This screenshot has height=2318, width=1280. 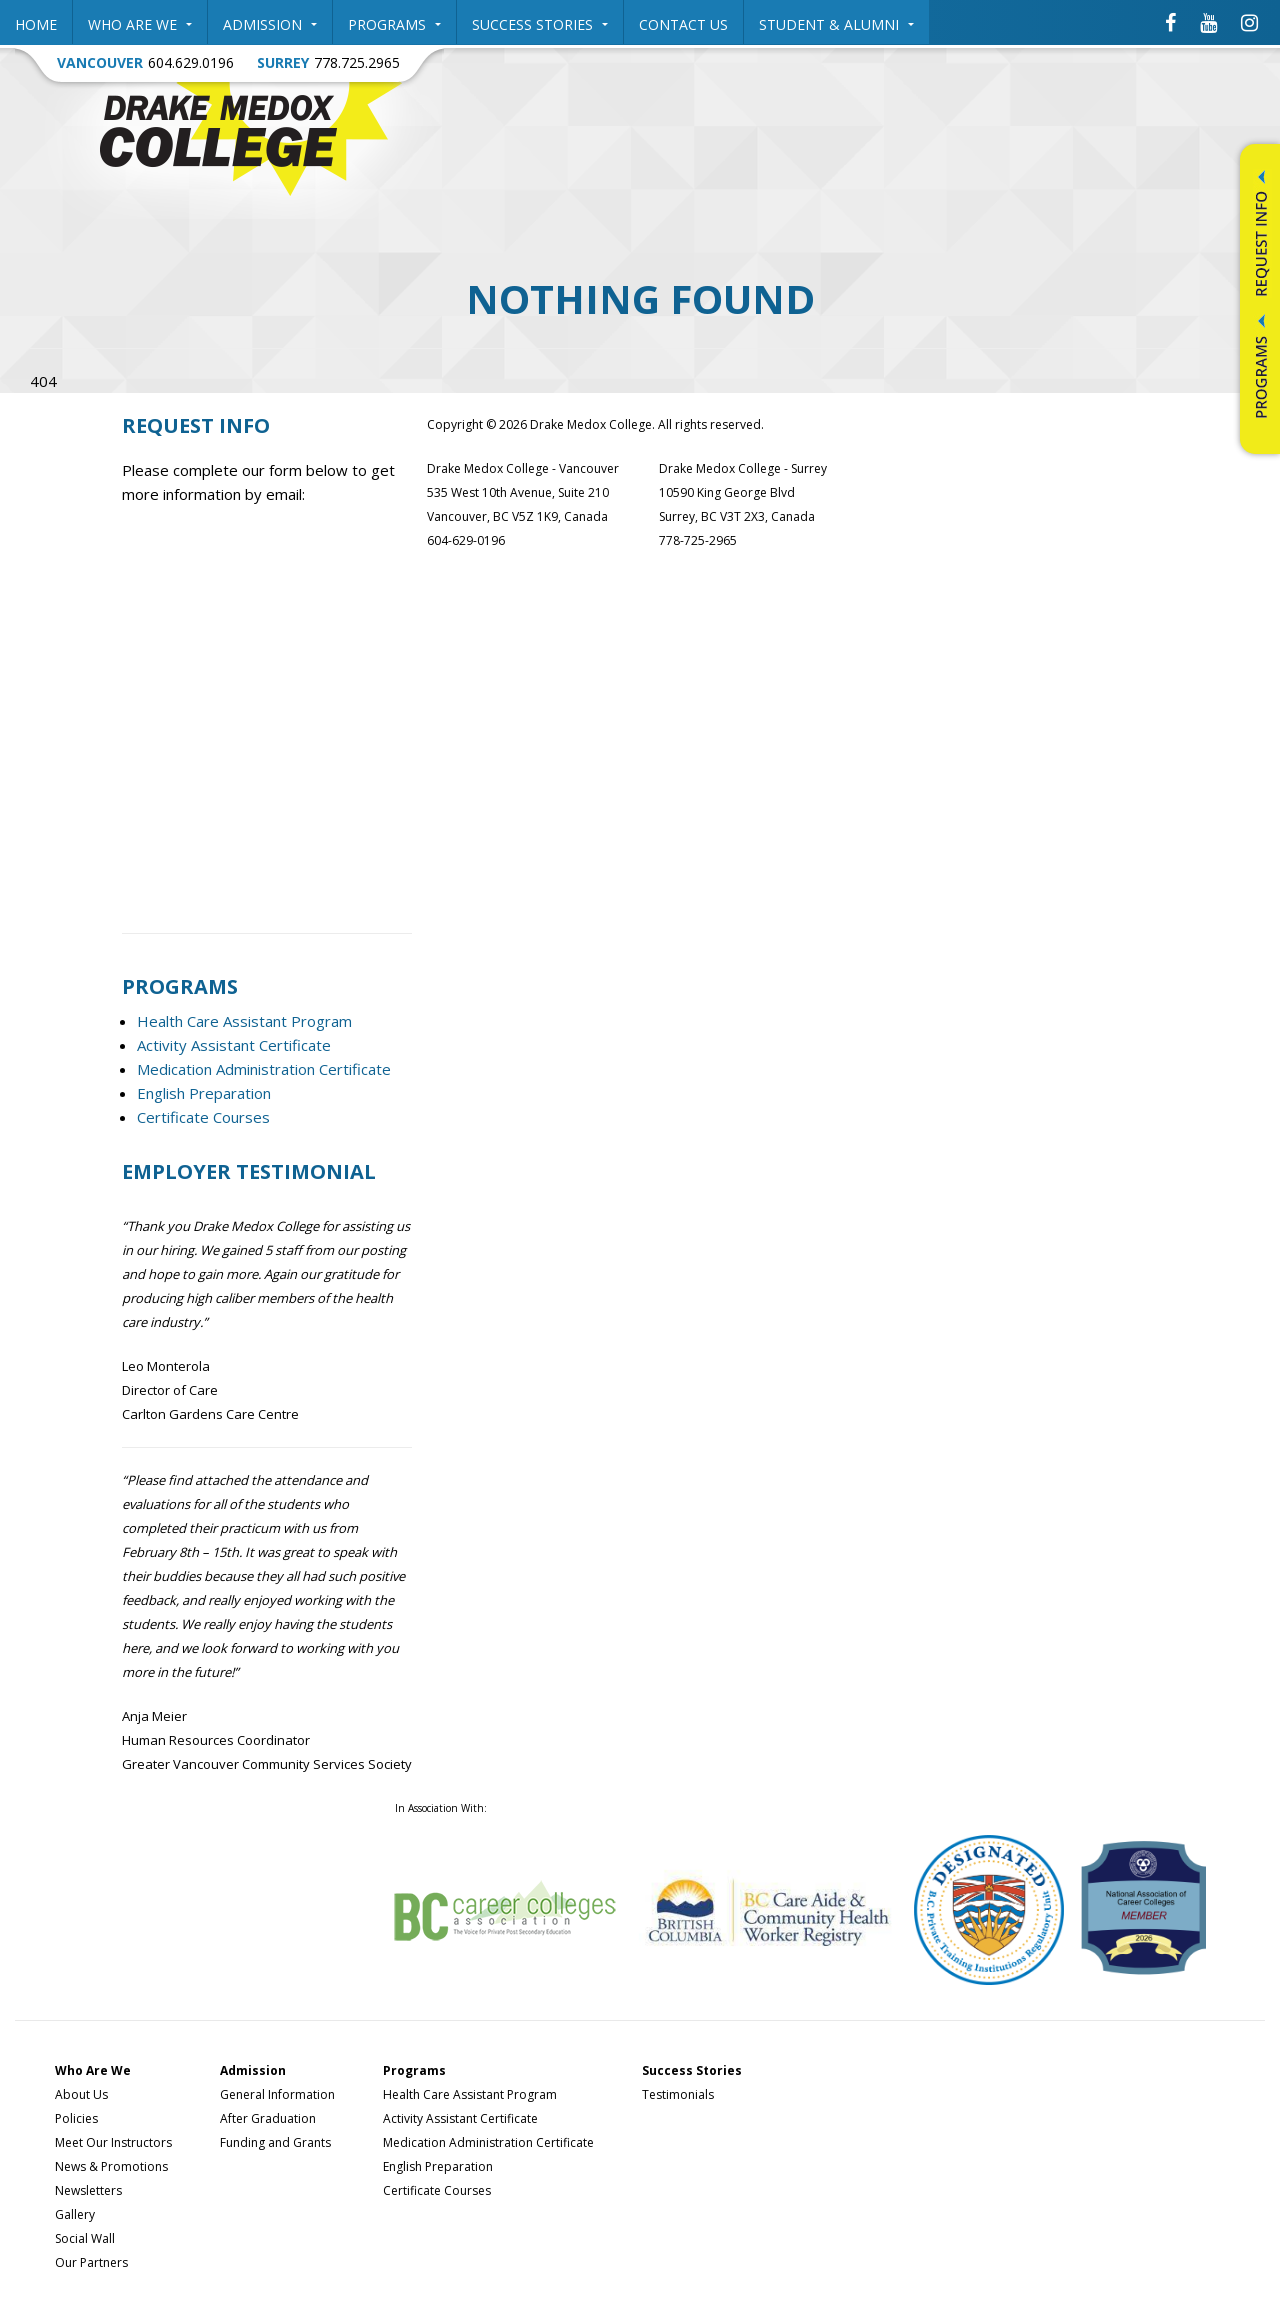 What do you see at coordinates (277, 2094) in the screenshot?
I see `General Information` at bounding box center [277, 2094].